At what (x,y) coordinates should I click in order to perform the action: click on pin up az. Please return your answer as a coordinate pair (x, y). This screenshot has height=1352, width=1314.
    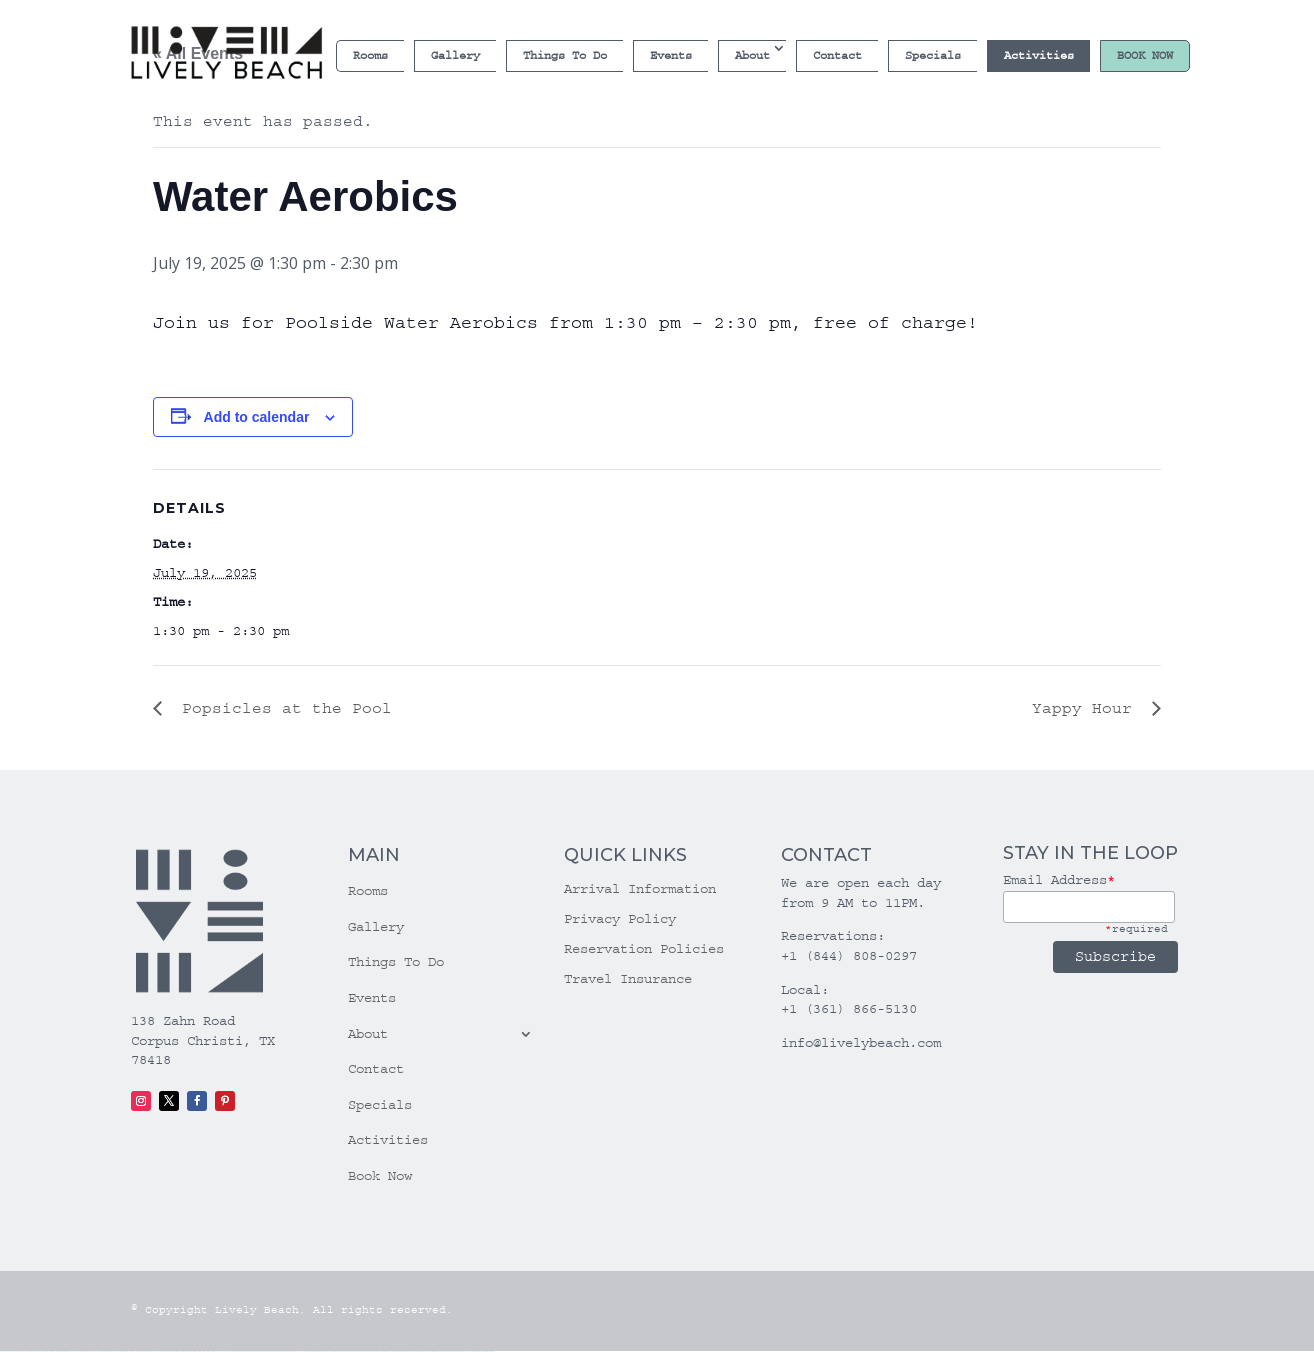
    Looking at the image, I should click on (306, 1351).